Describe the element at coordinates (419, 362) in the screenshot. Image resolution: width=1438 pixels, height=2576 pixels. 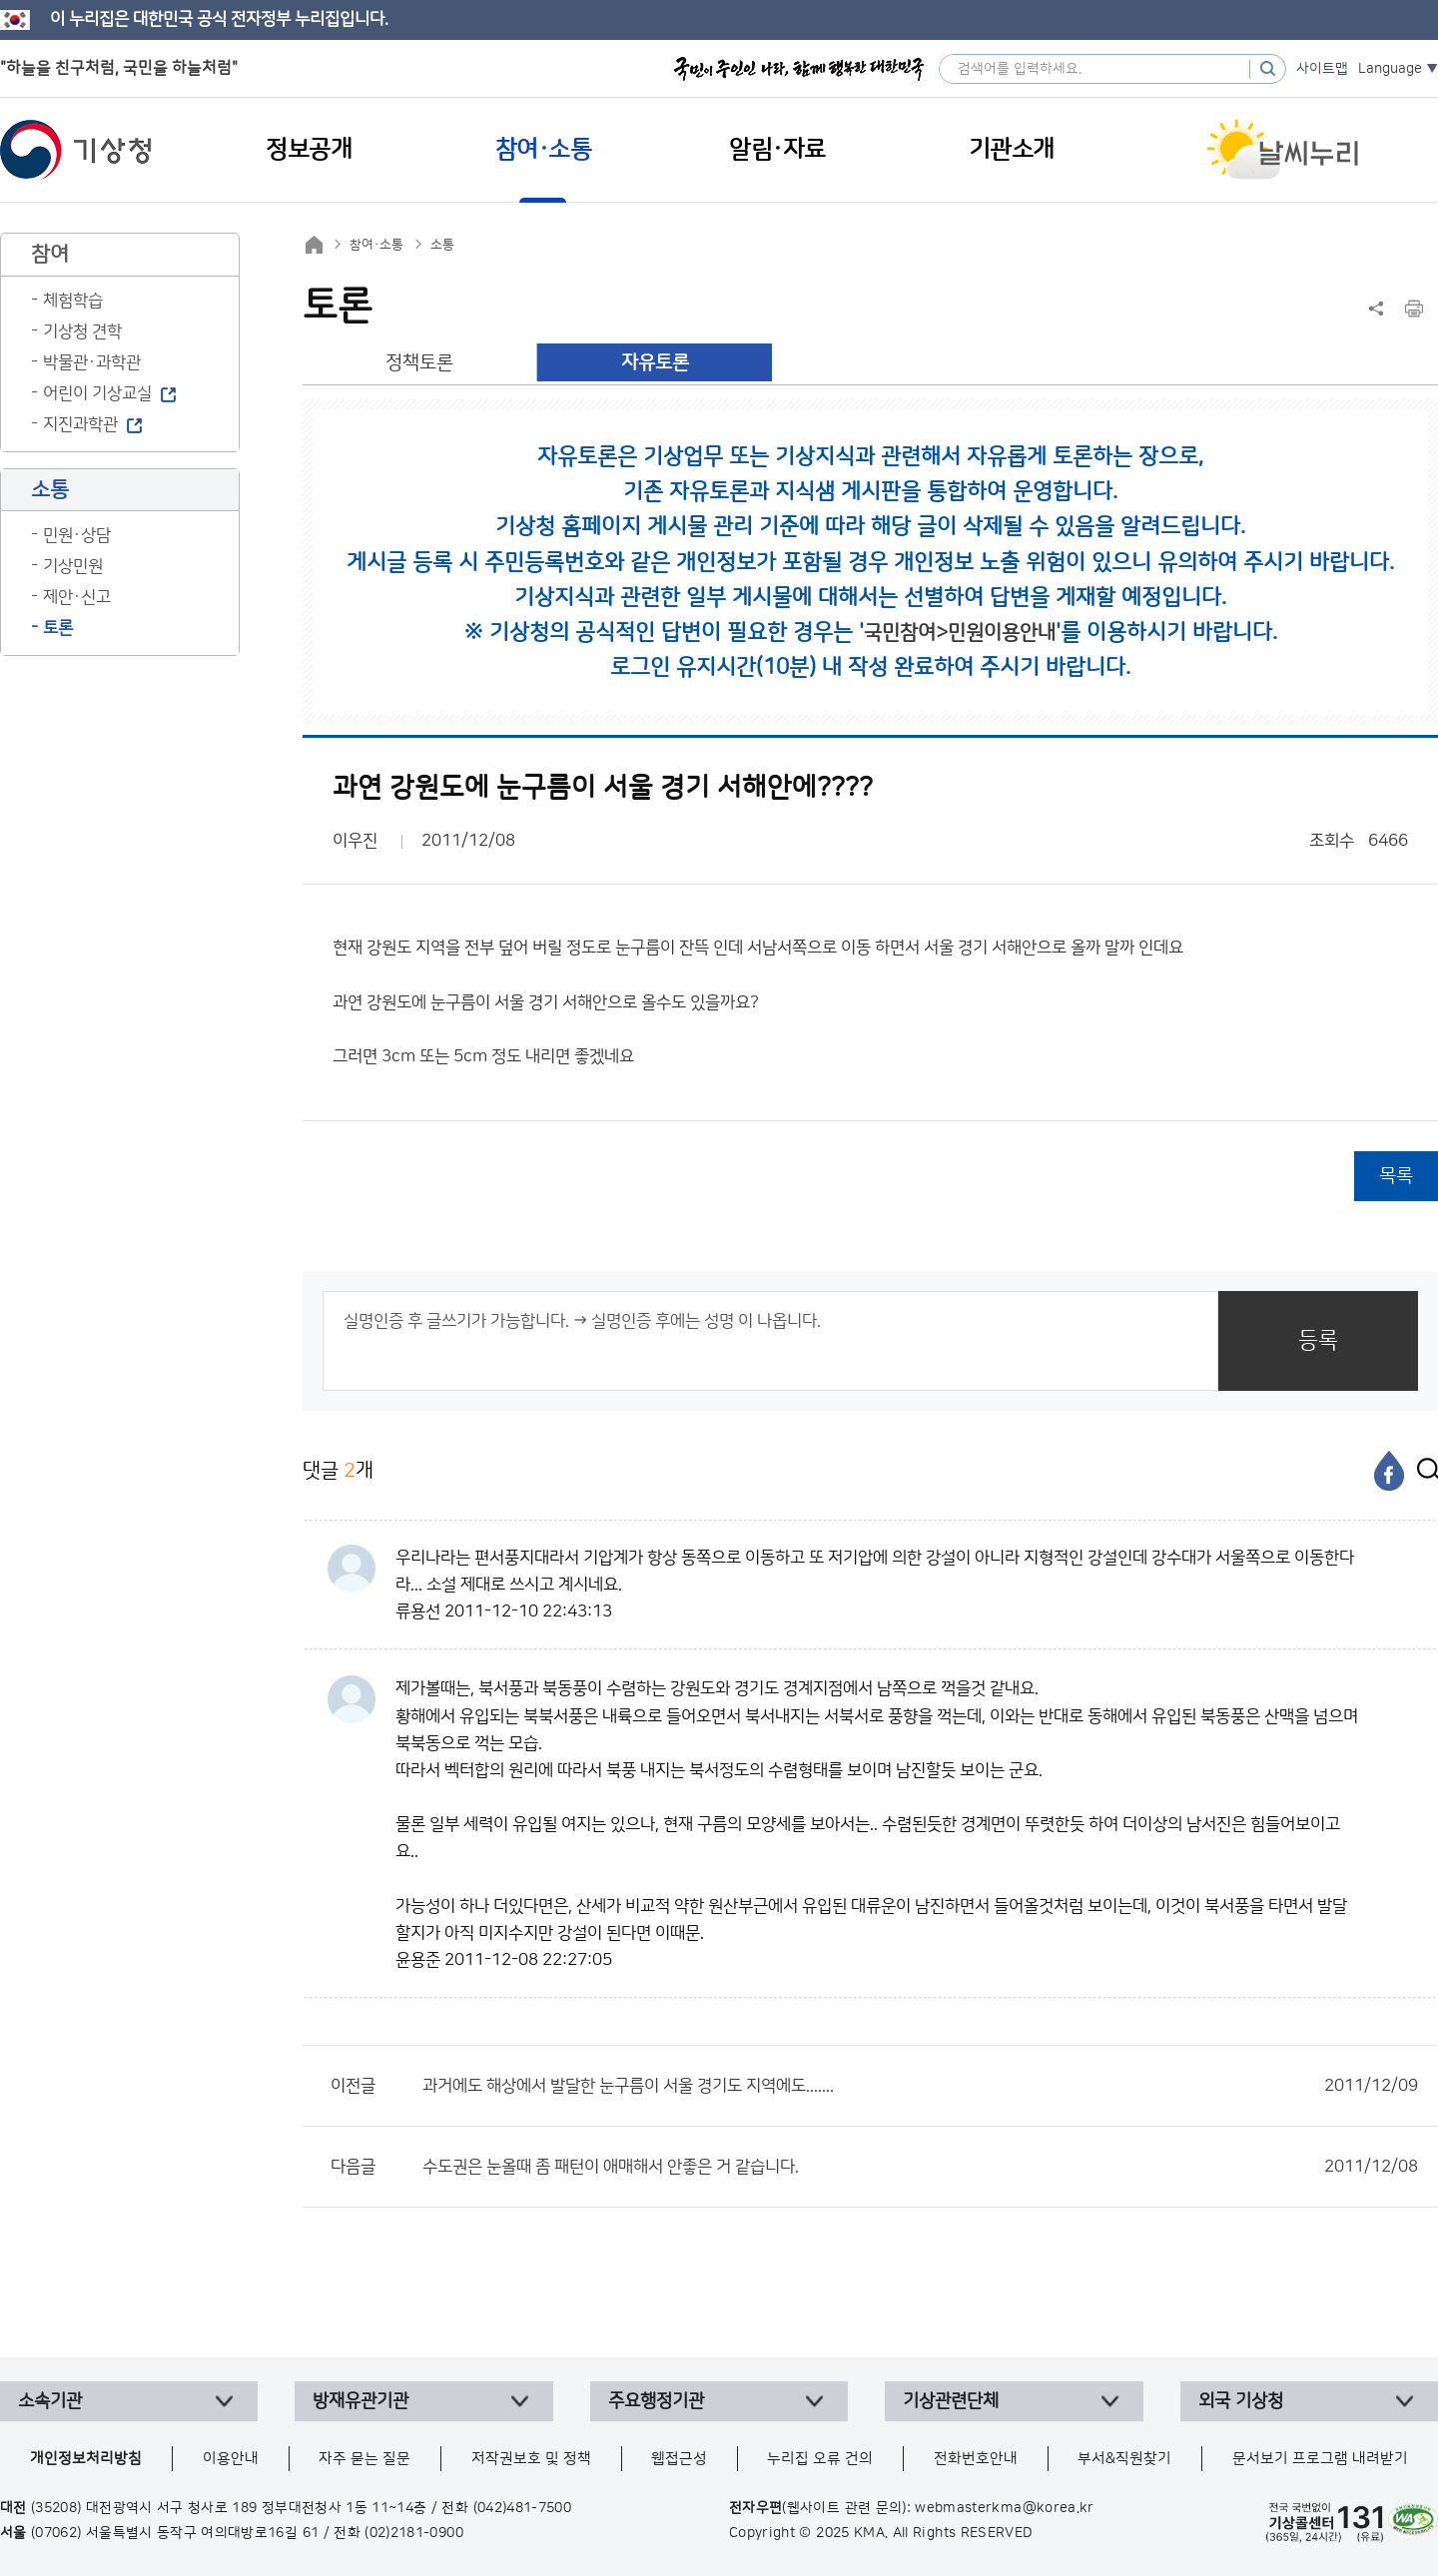
I see `정책토론` at that location.